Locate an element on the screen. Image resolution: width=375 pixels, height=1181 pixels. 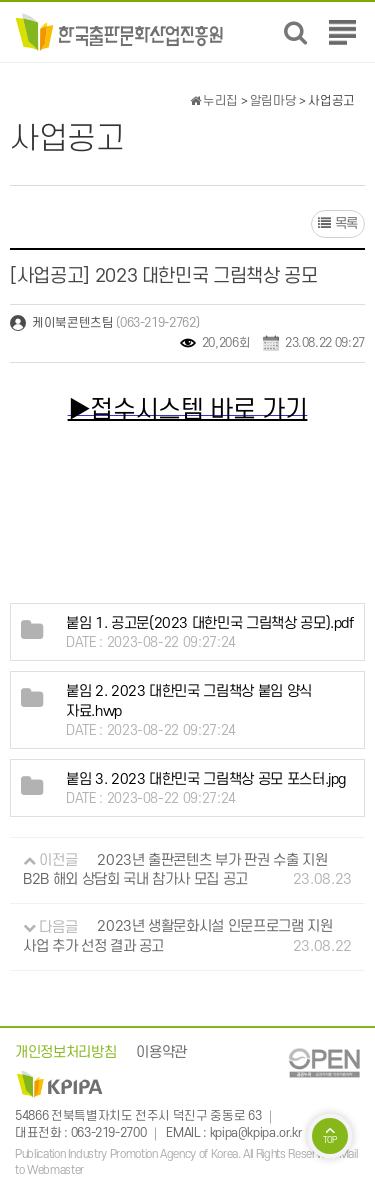
알림마당 is located at coordinates (273, 101).